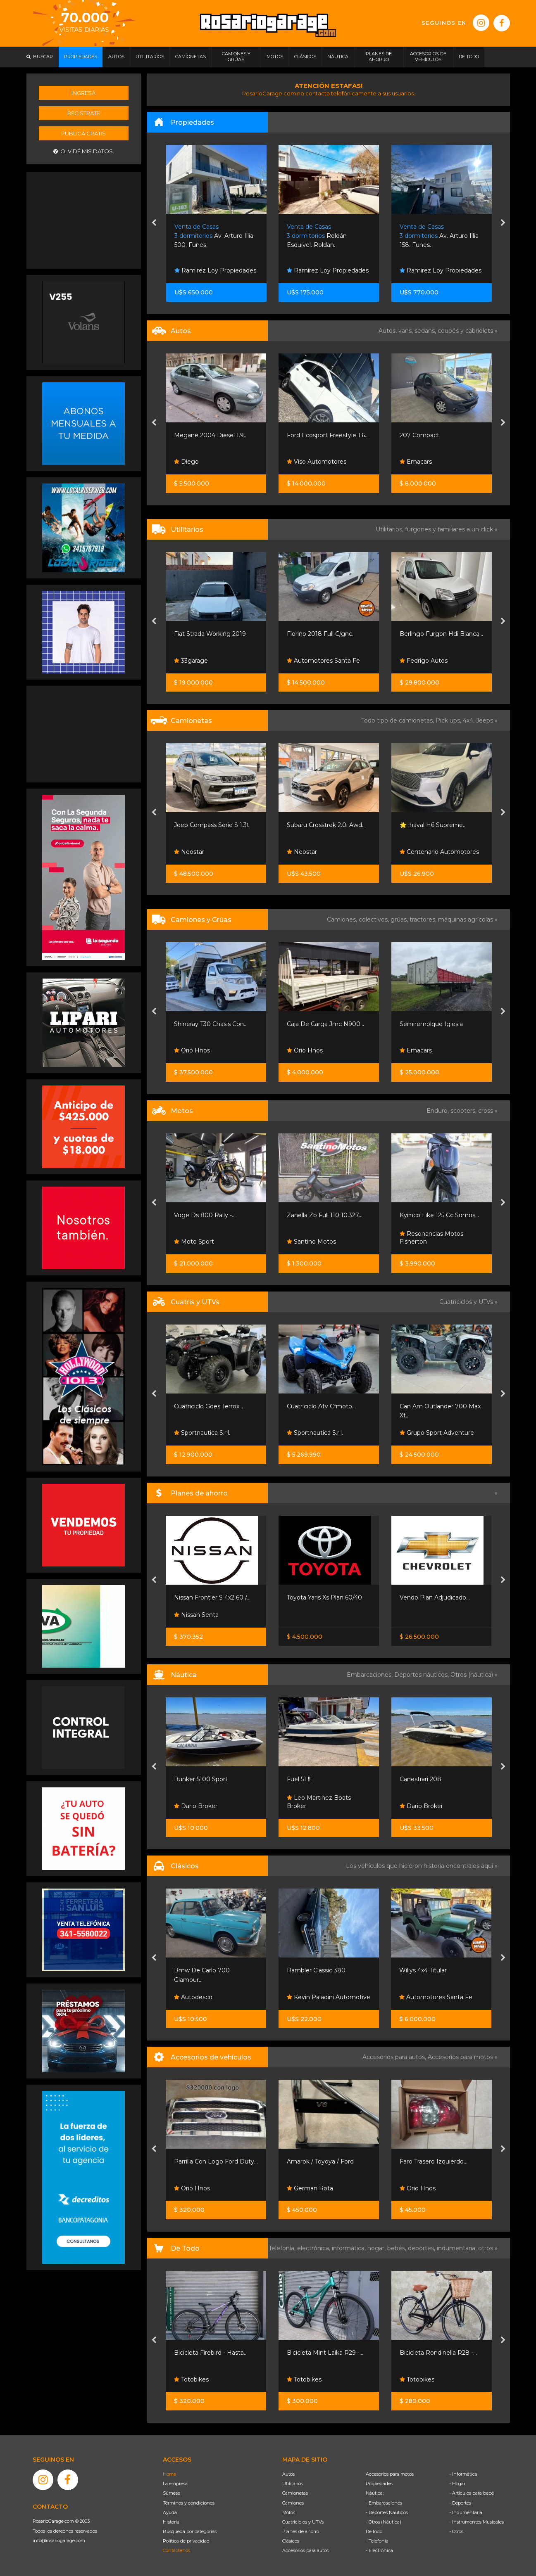 Image resolution: width=536 pixels, height=2576 pixels. Describe the element at coordinates (377, 2541) in the screenshot. I see `- Telefonía` at that location.